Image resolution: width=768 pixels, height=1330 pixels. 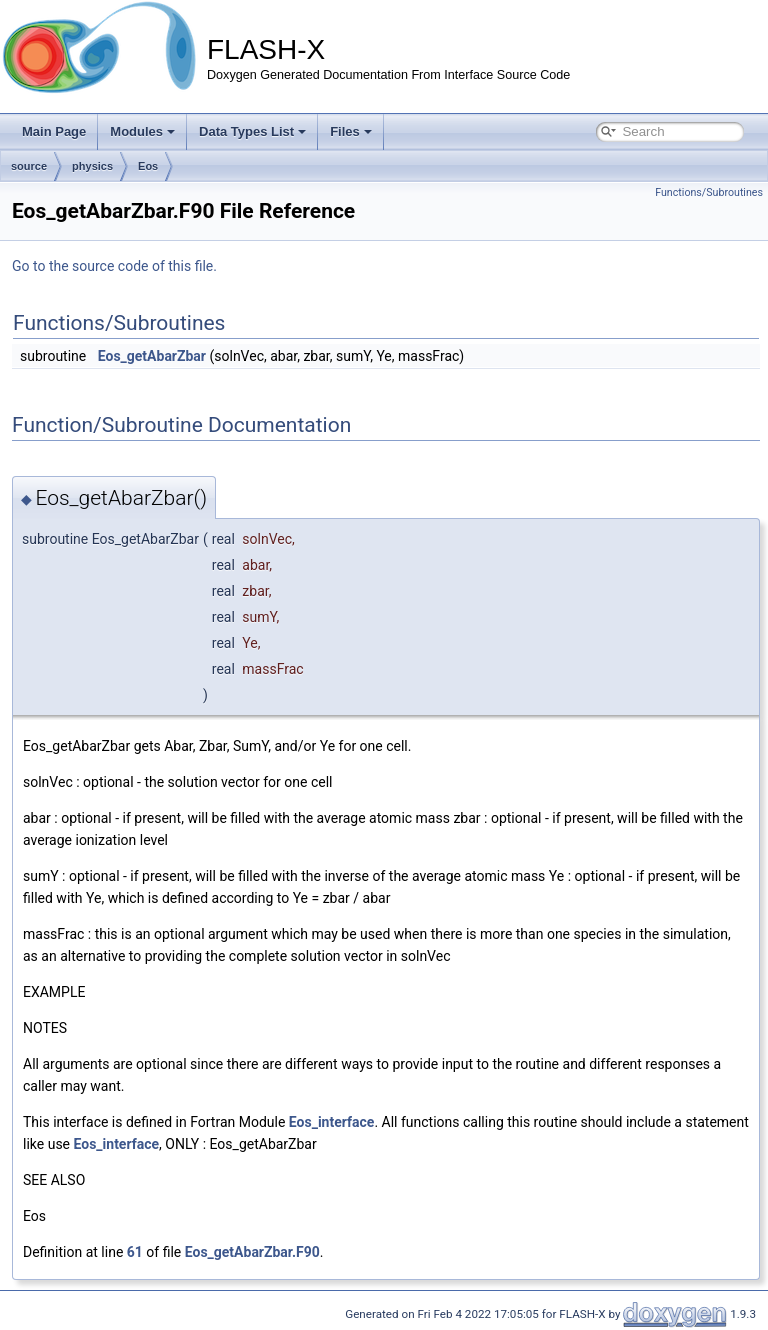 What do you see at coordinates (148, 166) in the screenshot?
I see `Eos` at bounding box center [148, 166].